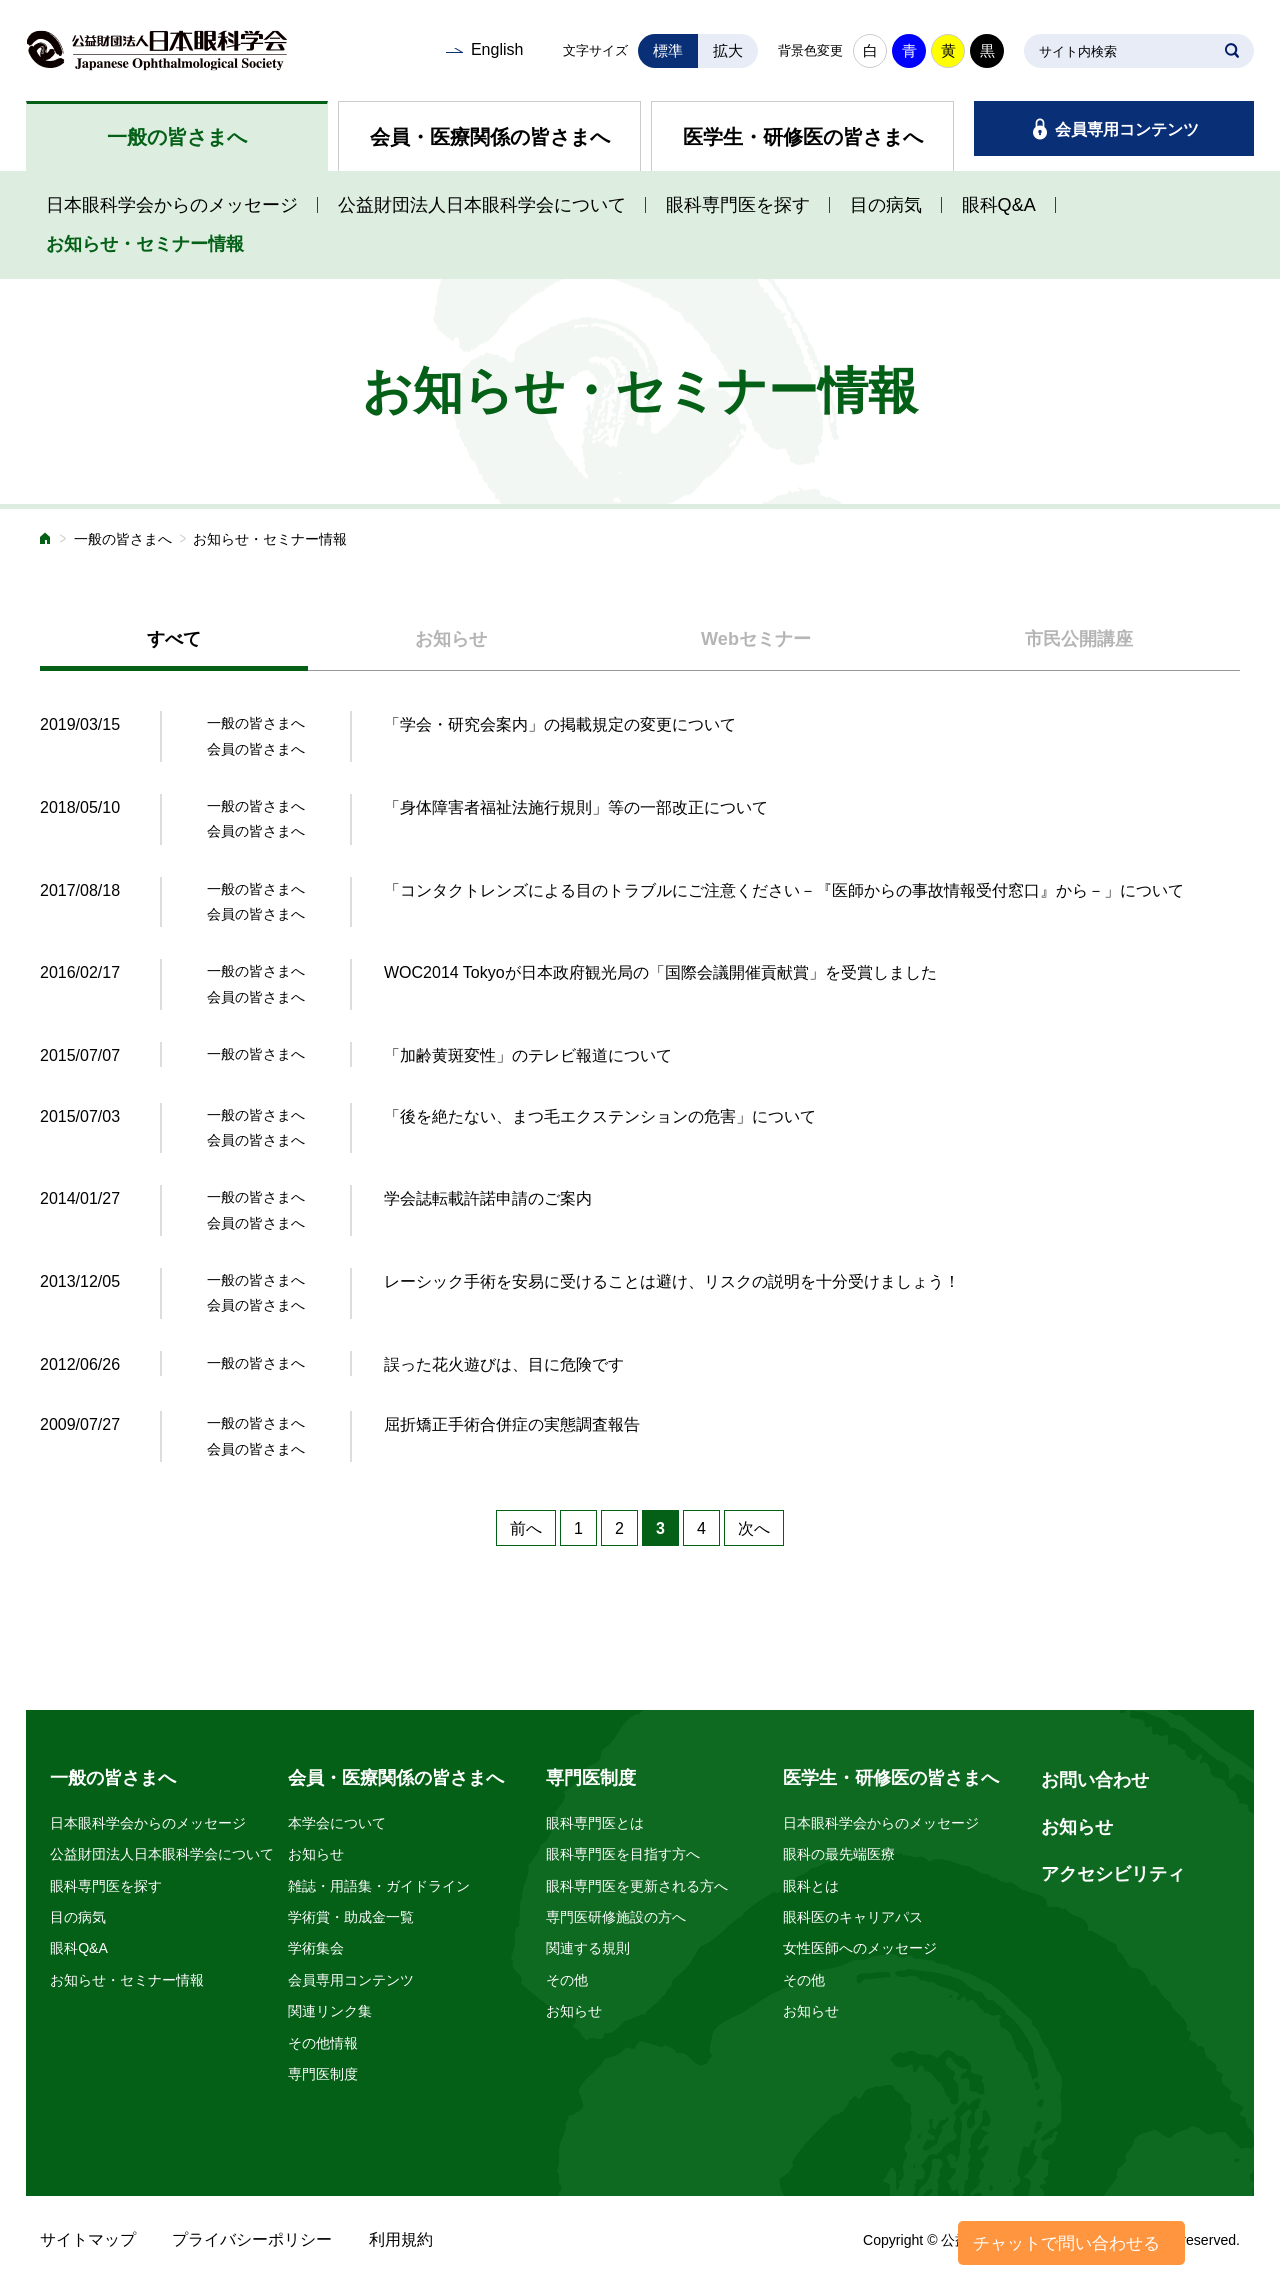  Describe the element at coordinates (595, 1823) in the screenshot. I see `眼科専門医とは` at that location.